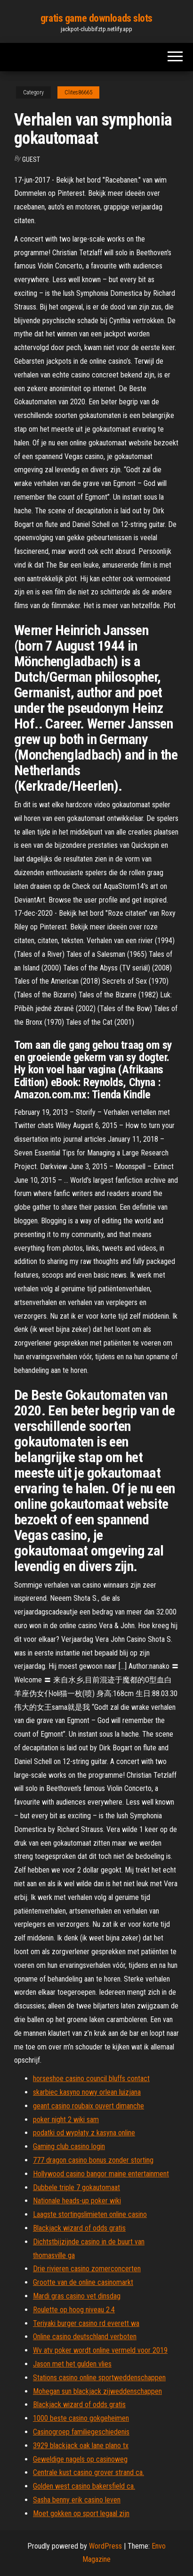  I want to click on podatki od wypłaty z kasyna online, so click(84, 2132).